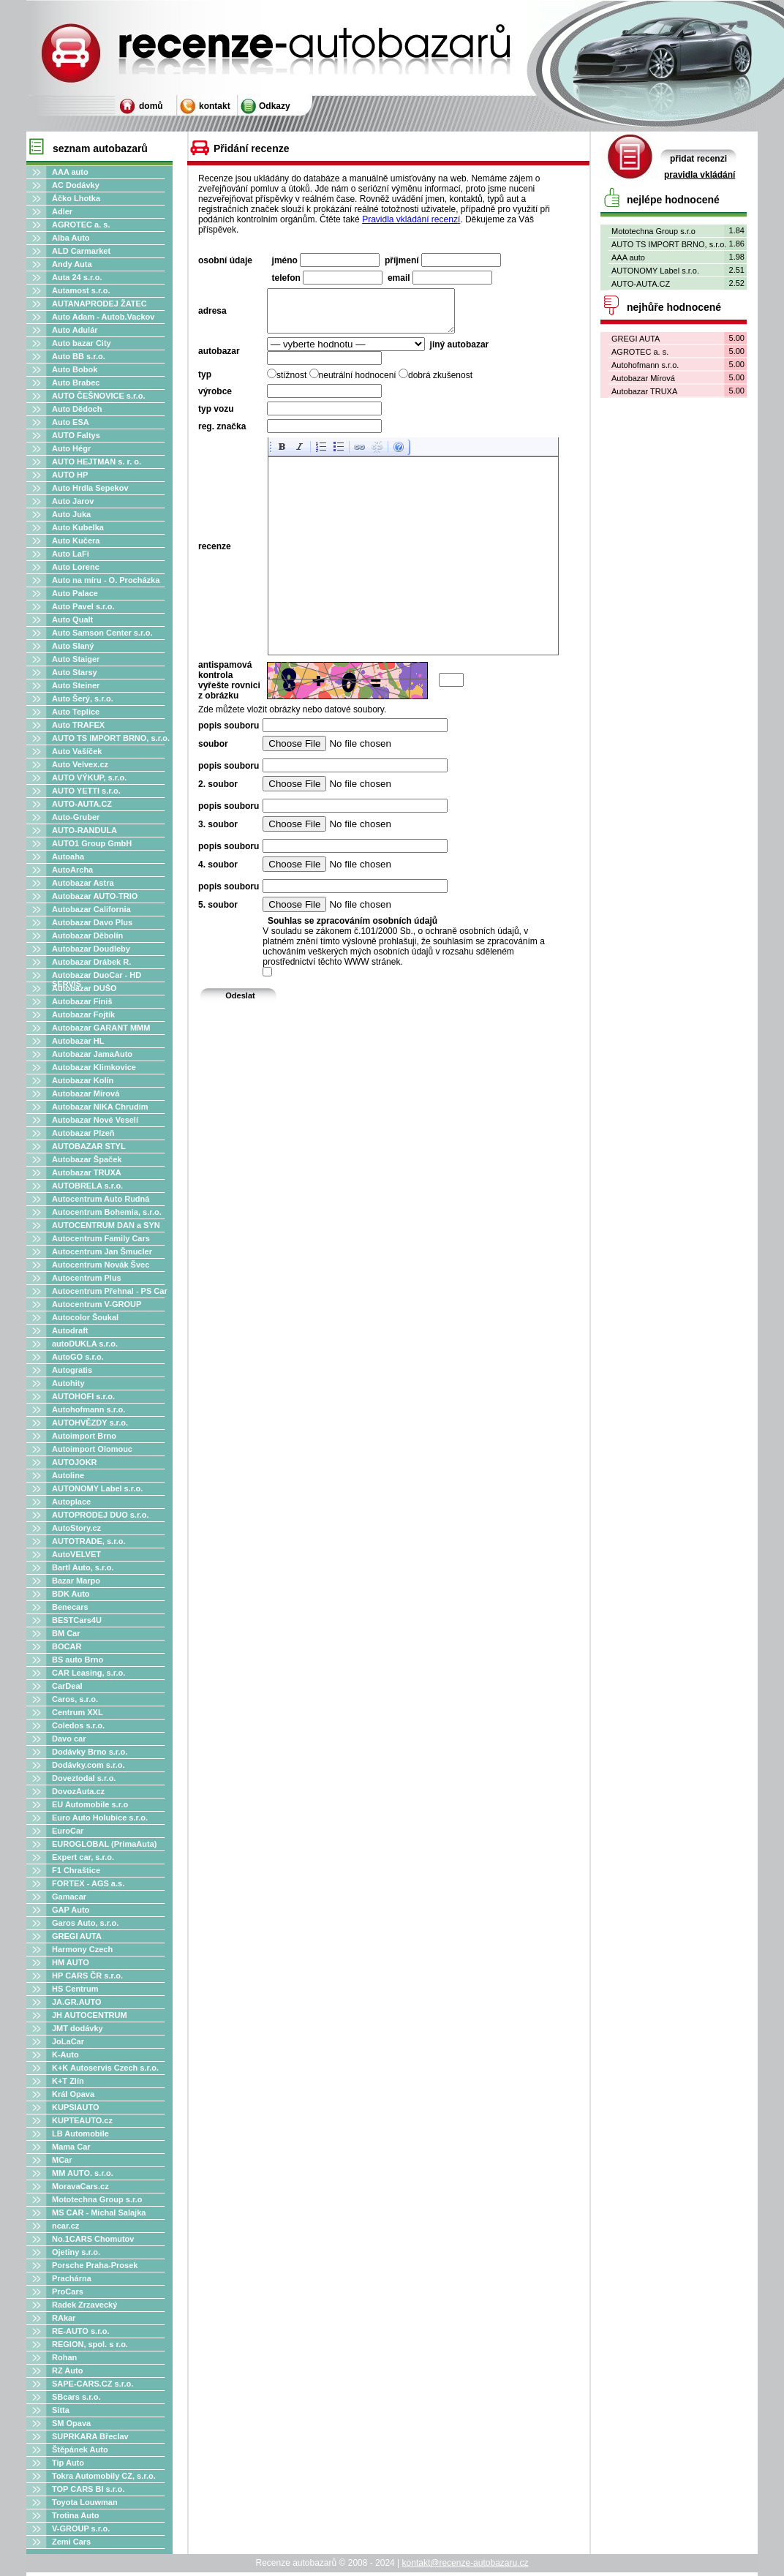  I want to click on Expert car, s.r.o., so click(83, 1857).